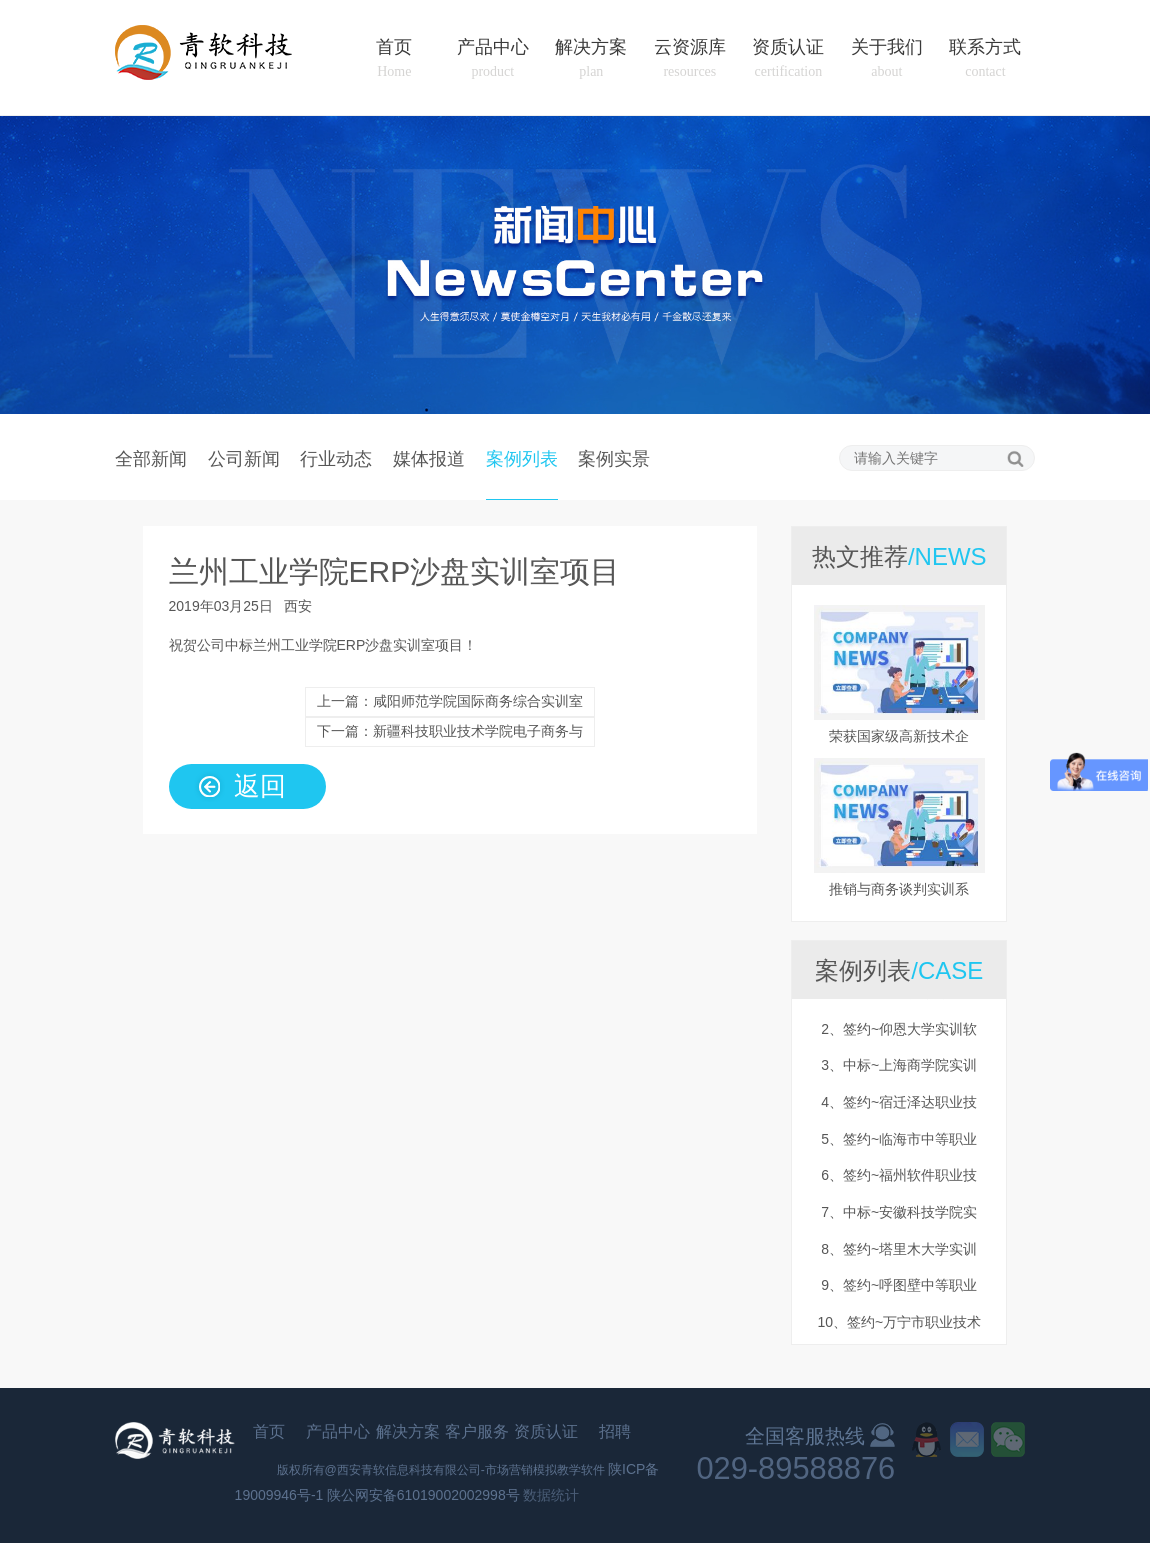 The height and width of the screenshot is (1543, 1150). I want to click on 资质认证, so click(788, 58).